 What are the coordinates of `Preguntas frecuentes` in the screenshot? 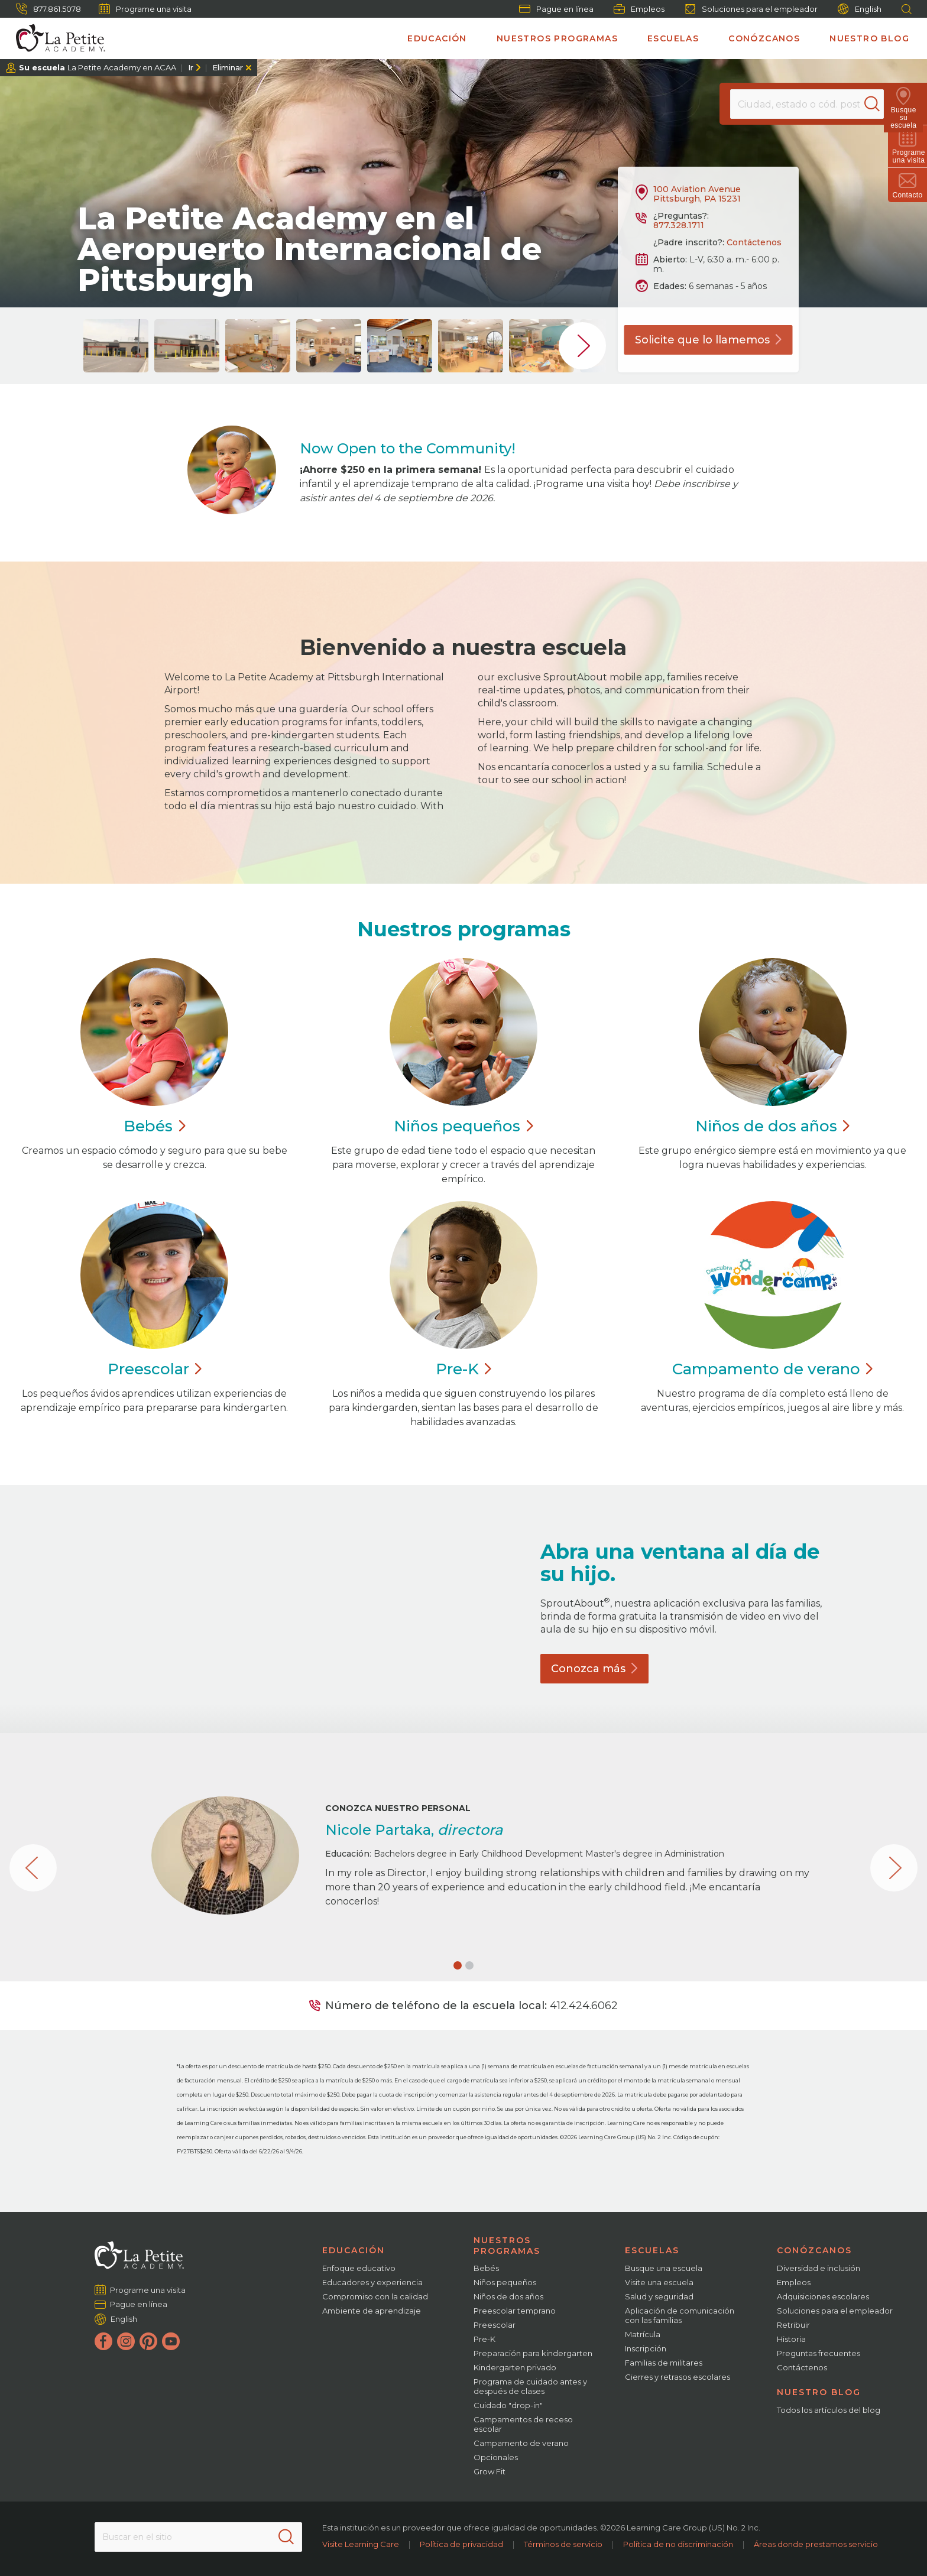 It's located at (818, 2353).